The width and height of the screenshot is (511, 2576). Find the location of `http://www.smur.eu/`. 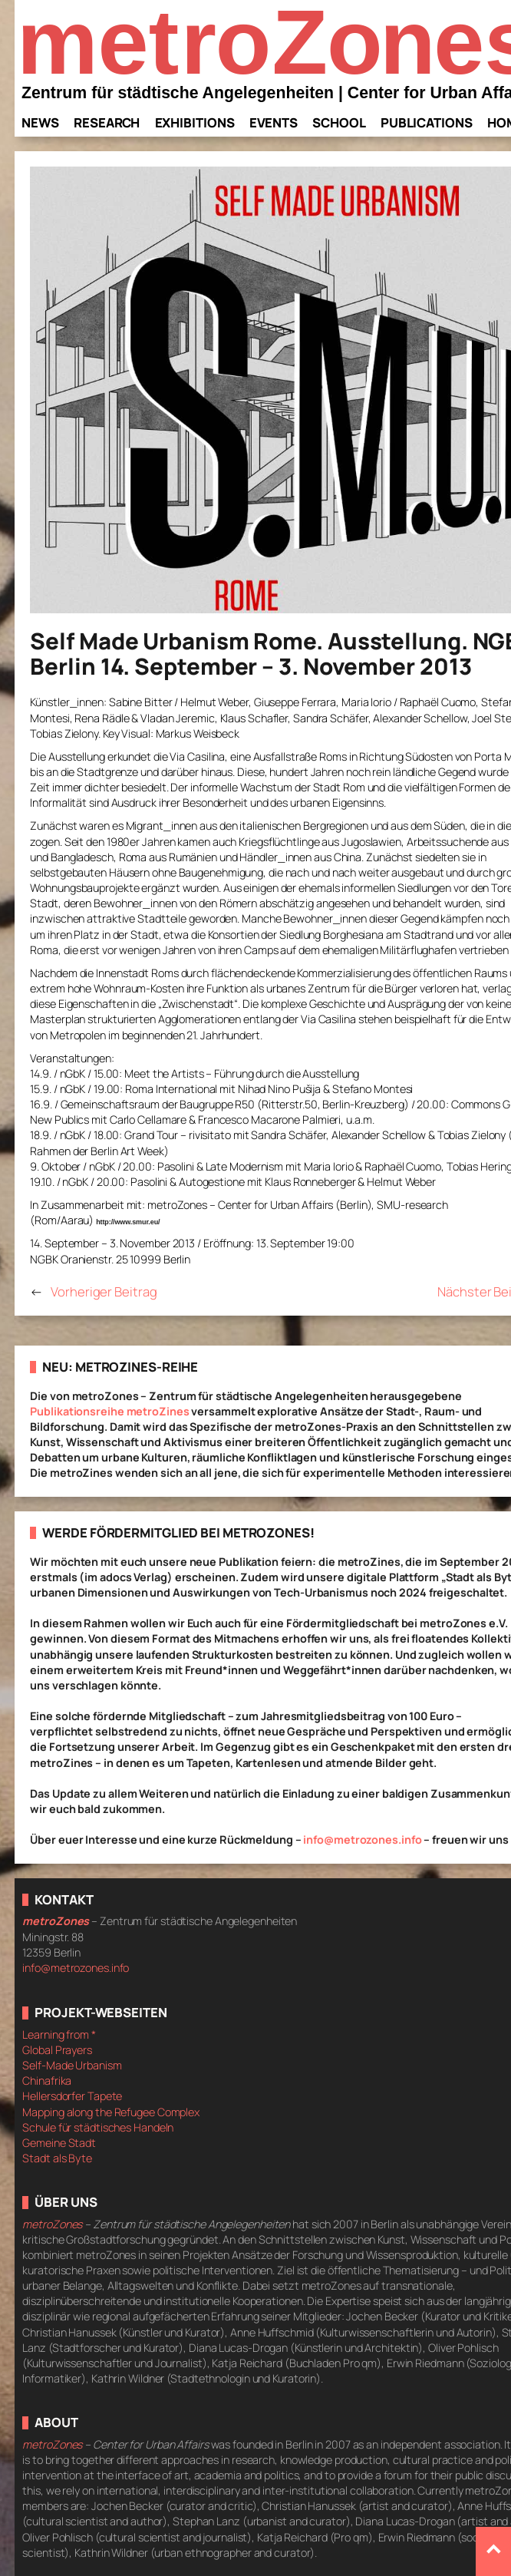

http://www.smur.eu/ is located at coordinates (128, 1222).